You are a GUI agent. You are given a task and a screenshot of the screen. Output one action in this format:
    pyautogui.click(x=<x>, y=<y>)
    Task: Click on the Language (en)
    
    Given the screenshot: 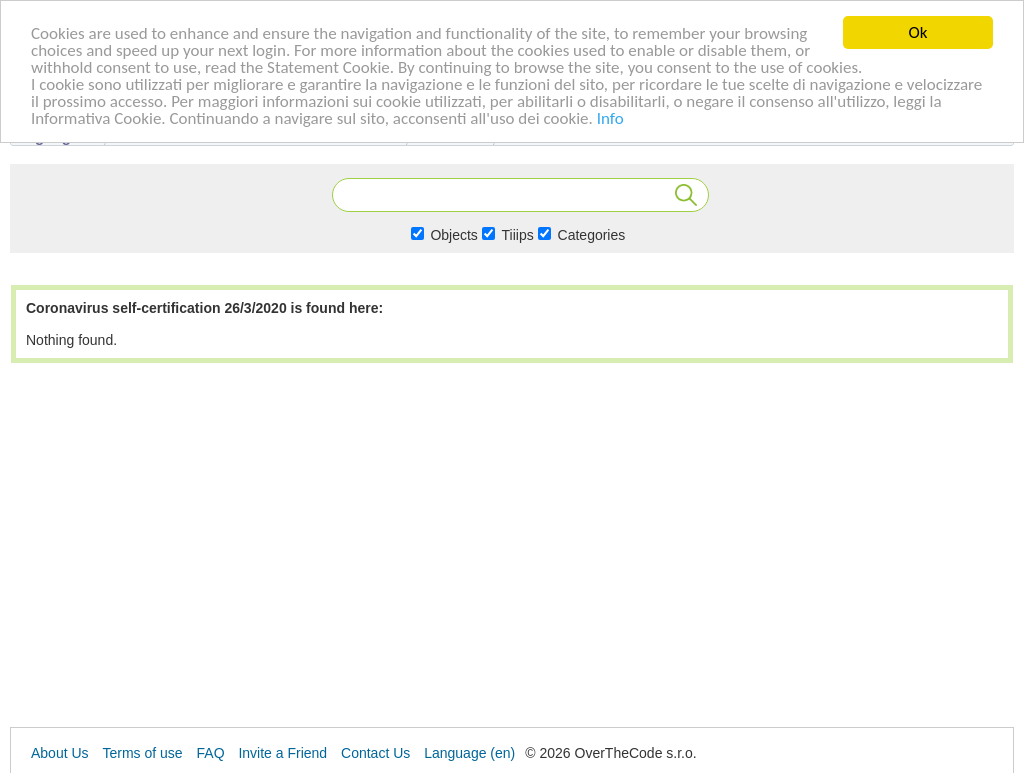 What is the action you would take?
    pyautogui.click(x=469, y=753)
    